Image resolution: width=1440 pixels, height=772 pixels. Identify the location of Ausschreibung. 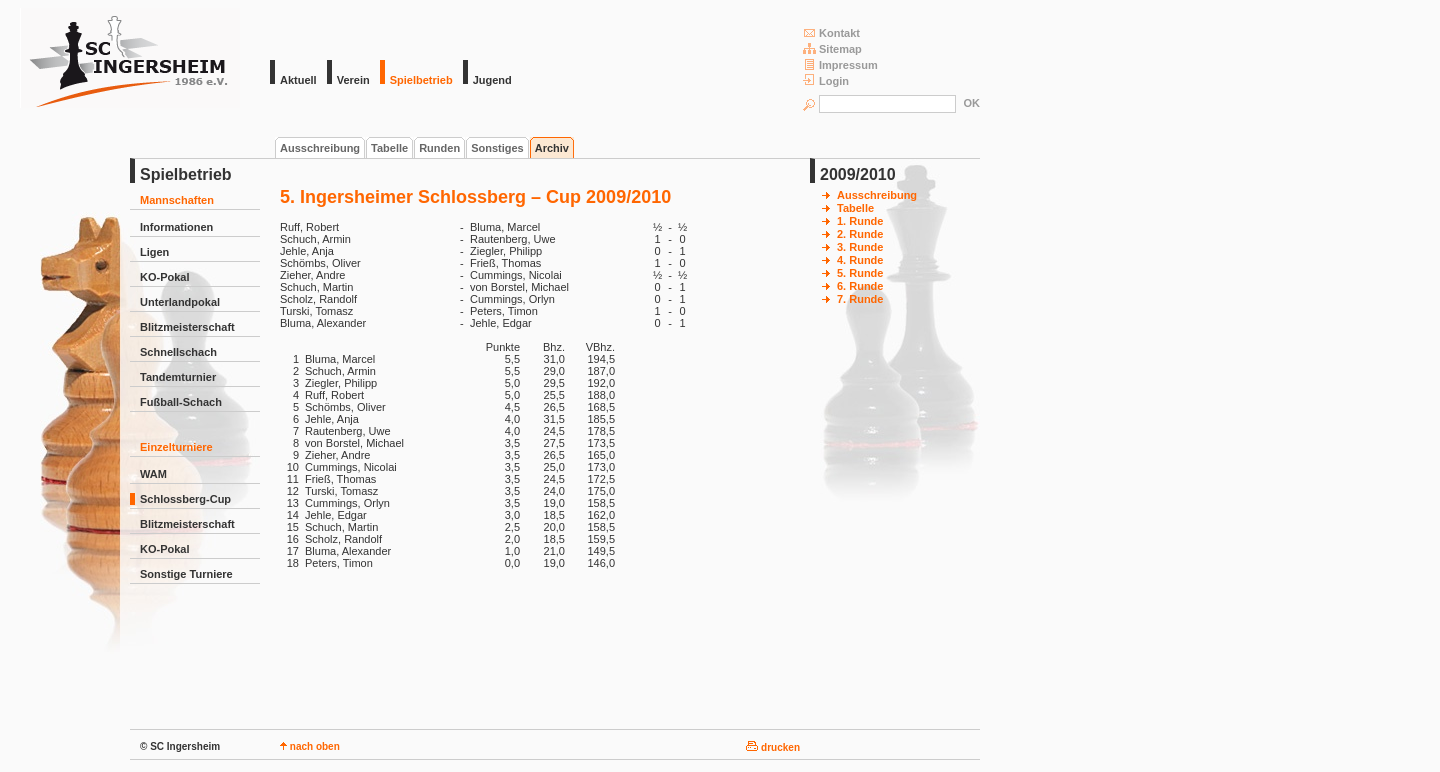
(320, 148).